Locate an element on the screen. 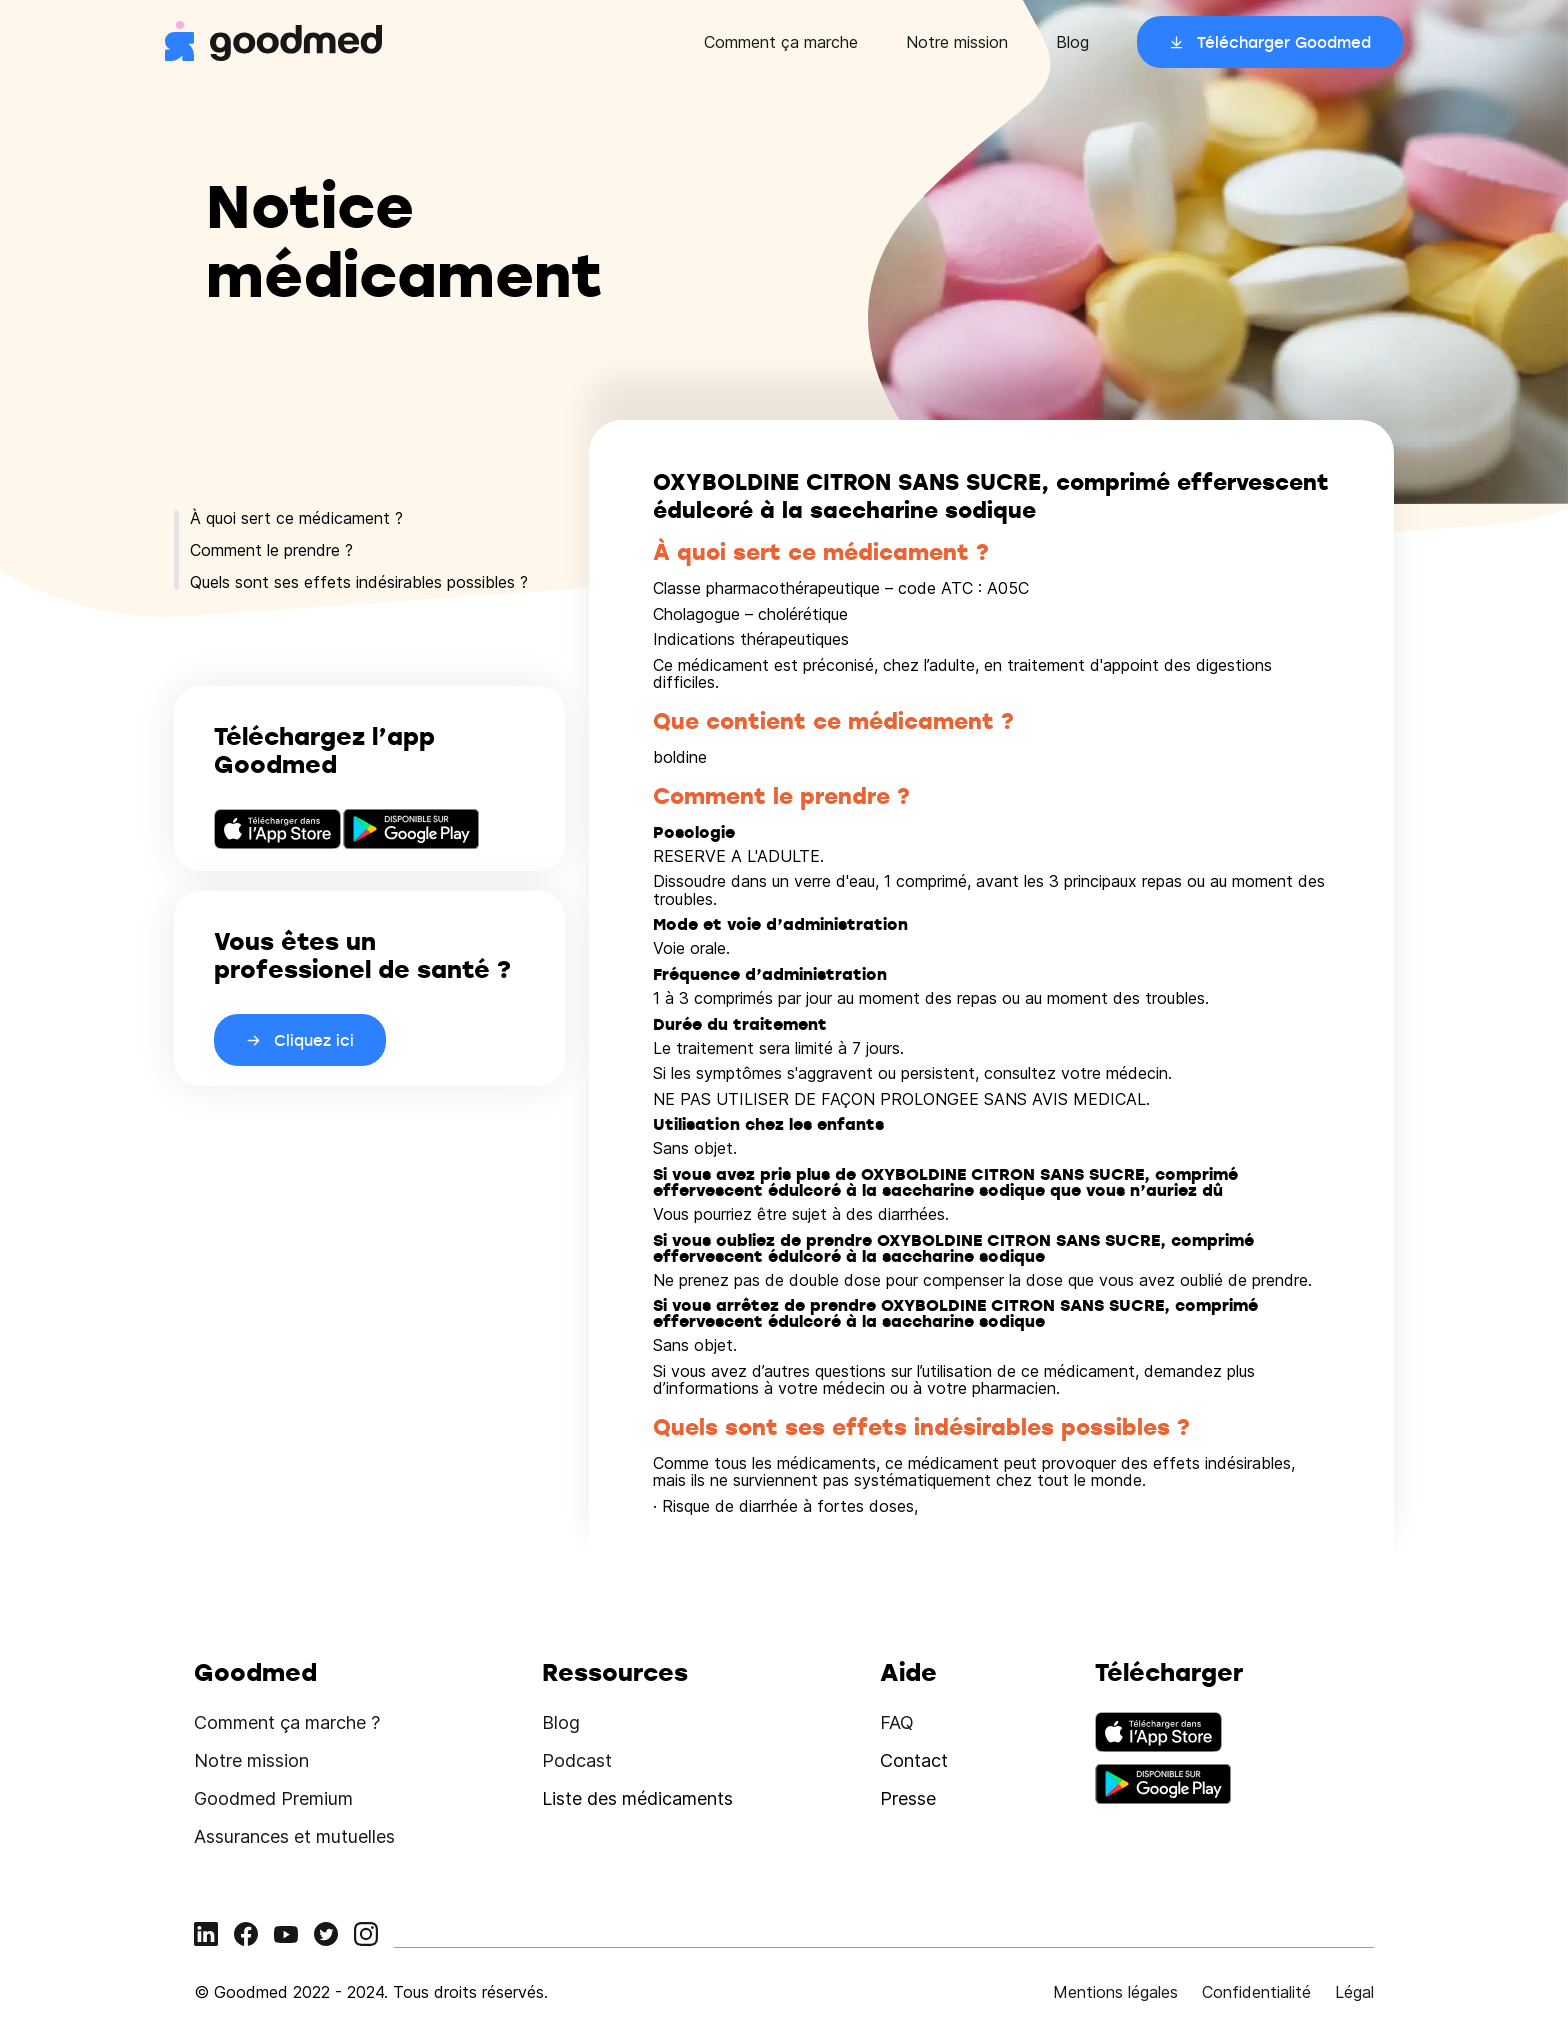  Comment ça marche ? is located at coordinates (287, 1722).